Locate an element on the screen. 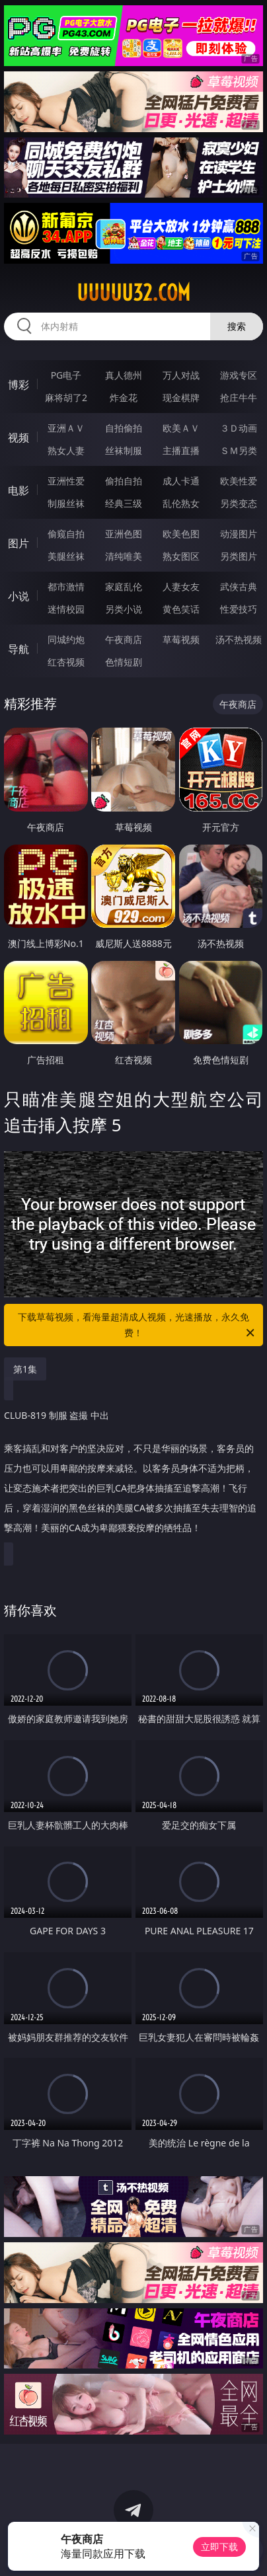  麻将胡了2 is located at coordinates (66, 397).